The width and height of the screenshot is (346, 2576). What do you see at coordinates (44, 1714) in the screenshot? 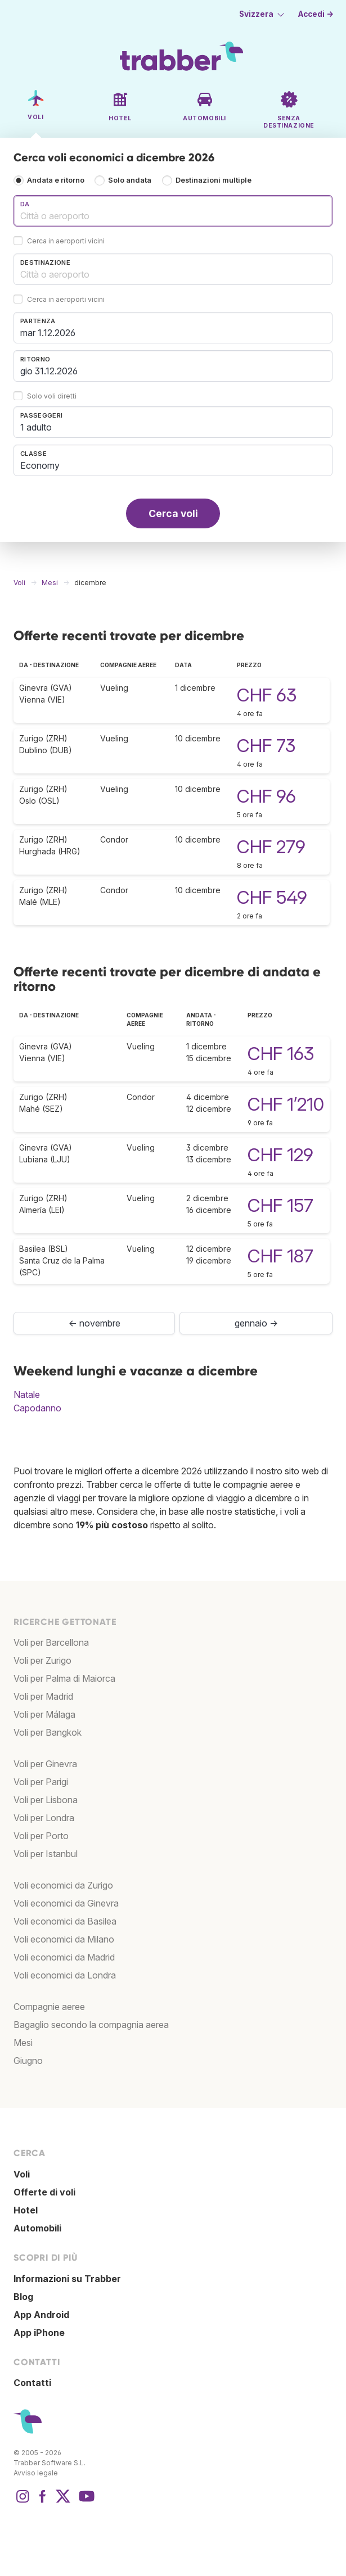
I see `Voli per Málaga` at bounding box center [44, 1714].